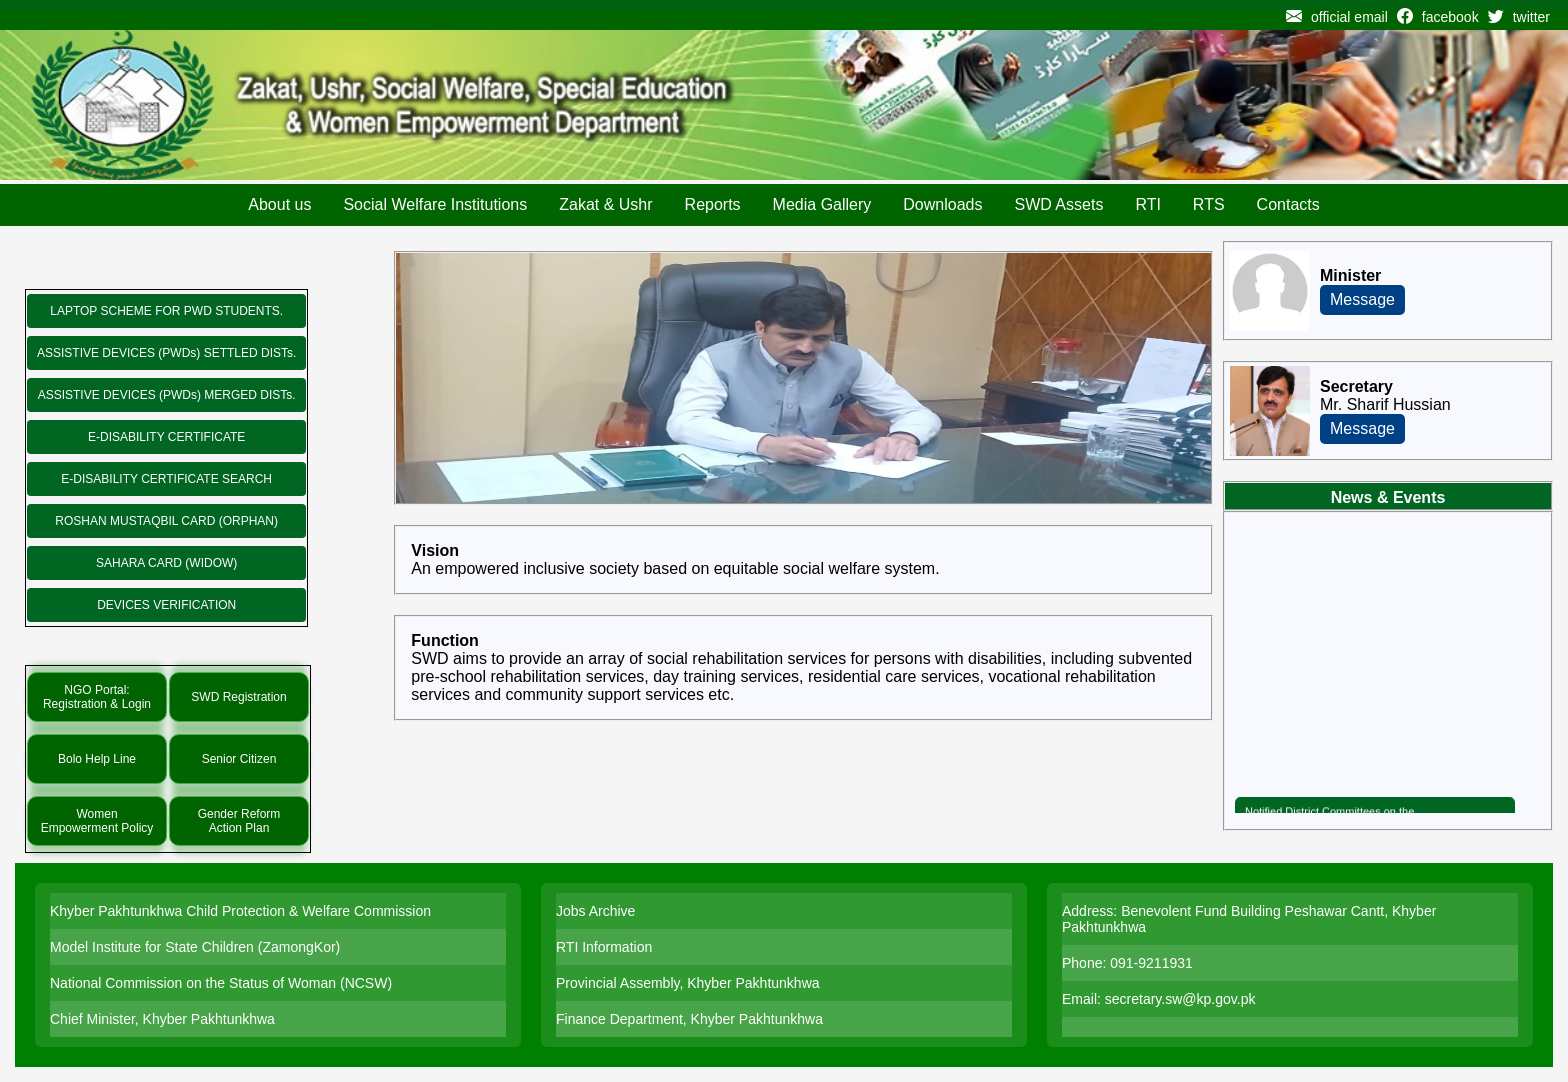 This screenshot has height=1082, width=1568. Describe the element at coordinates (1147, 204) in the screenshot. I see `RTI` at that location.